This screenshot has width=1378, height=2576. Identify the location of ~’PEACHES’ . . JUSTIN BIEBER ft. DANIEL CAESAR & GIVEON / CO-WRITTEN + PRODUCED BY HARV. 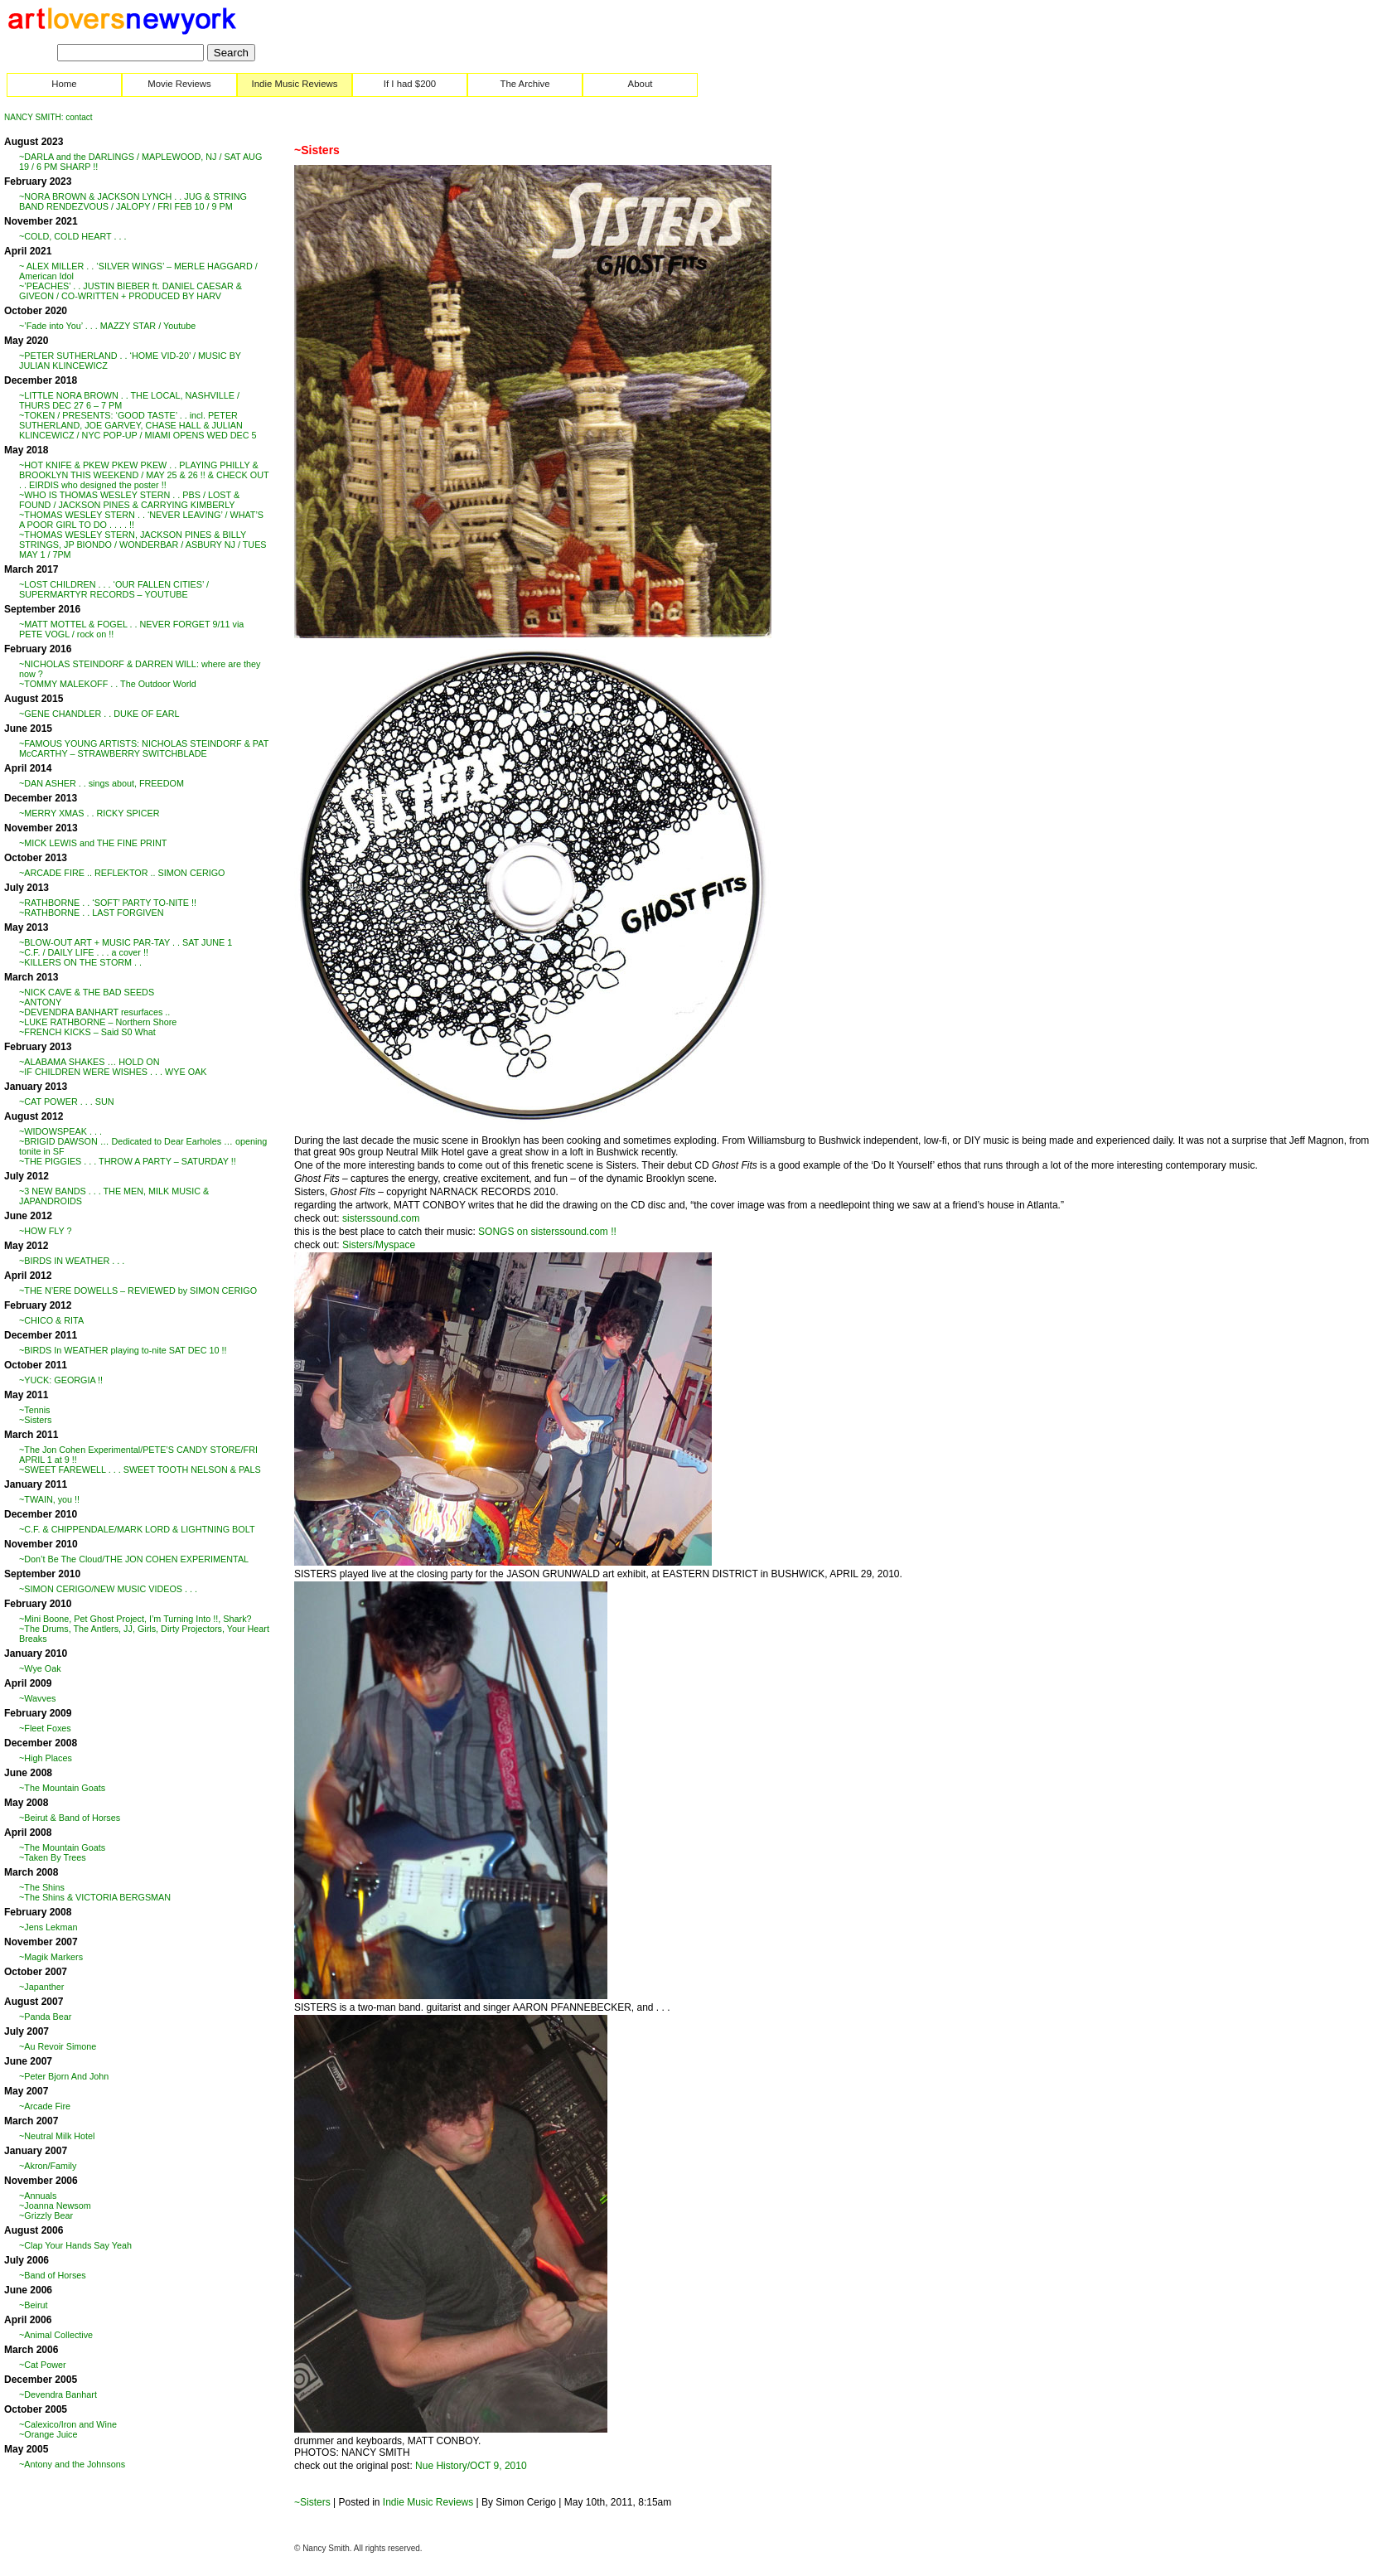
(130, 291).